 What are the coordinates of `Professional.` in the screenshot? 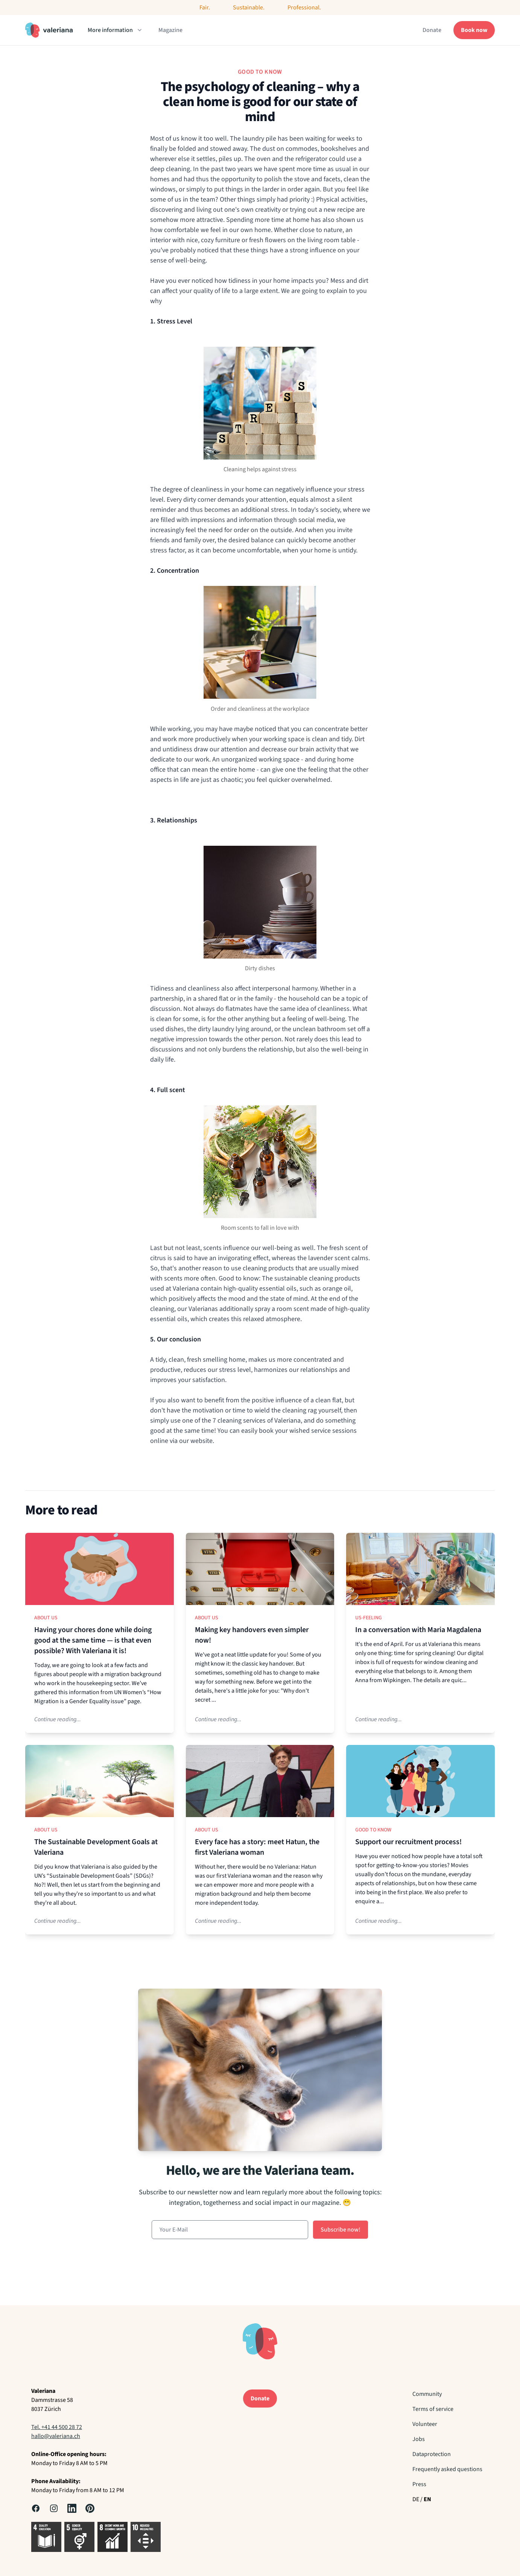 It's located at (304, 7).